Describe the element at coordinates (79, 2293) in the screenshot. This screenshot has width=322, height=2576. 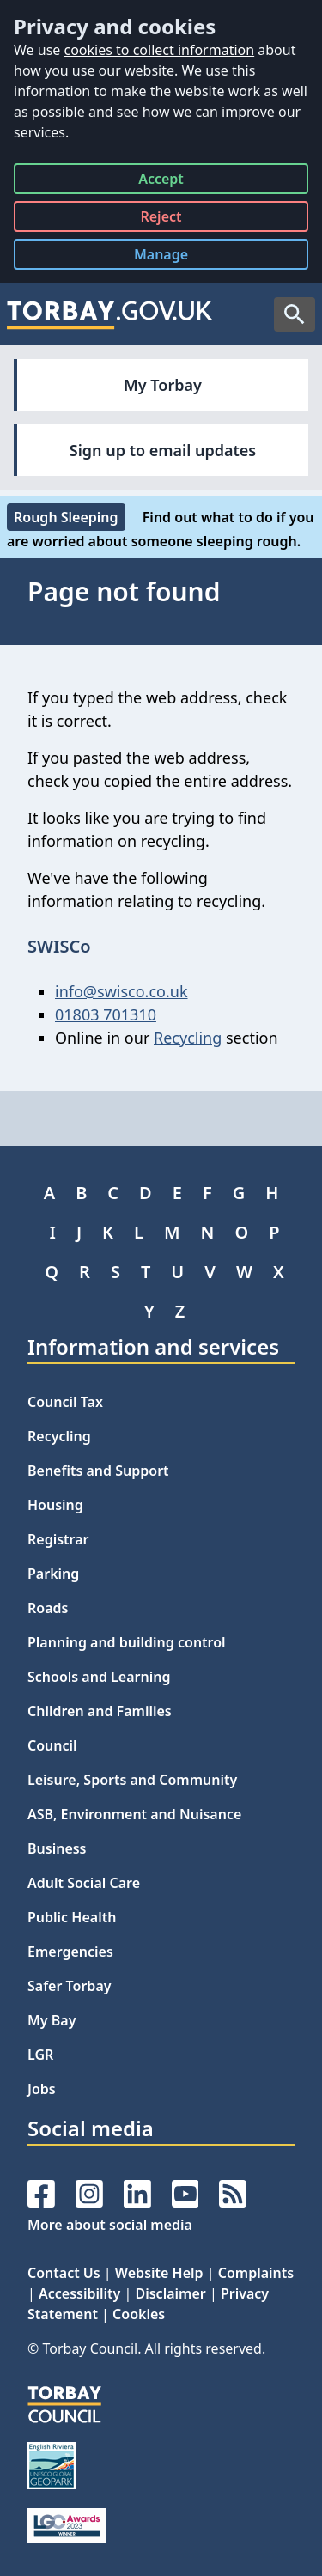
I see `Accessibility` at that location.